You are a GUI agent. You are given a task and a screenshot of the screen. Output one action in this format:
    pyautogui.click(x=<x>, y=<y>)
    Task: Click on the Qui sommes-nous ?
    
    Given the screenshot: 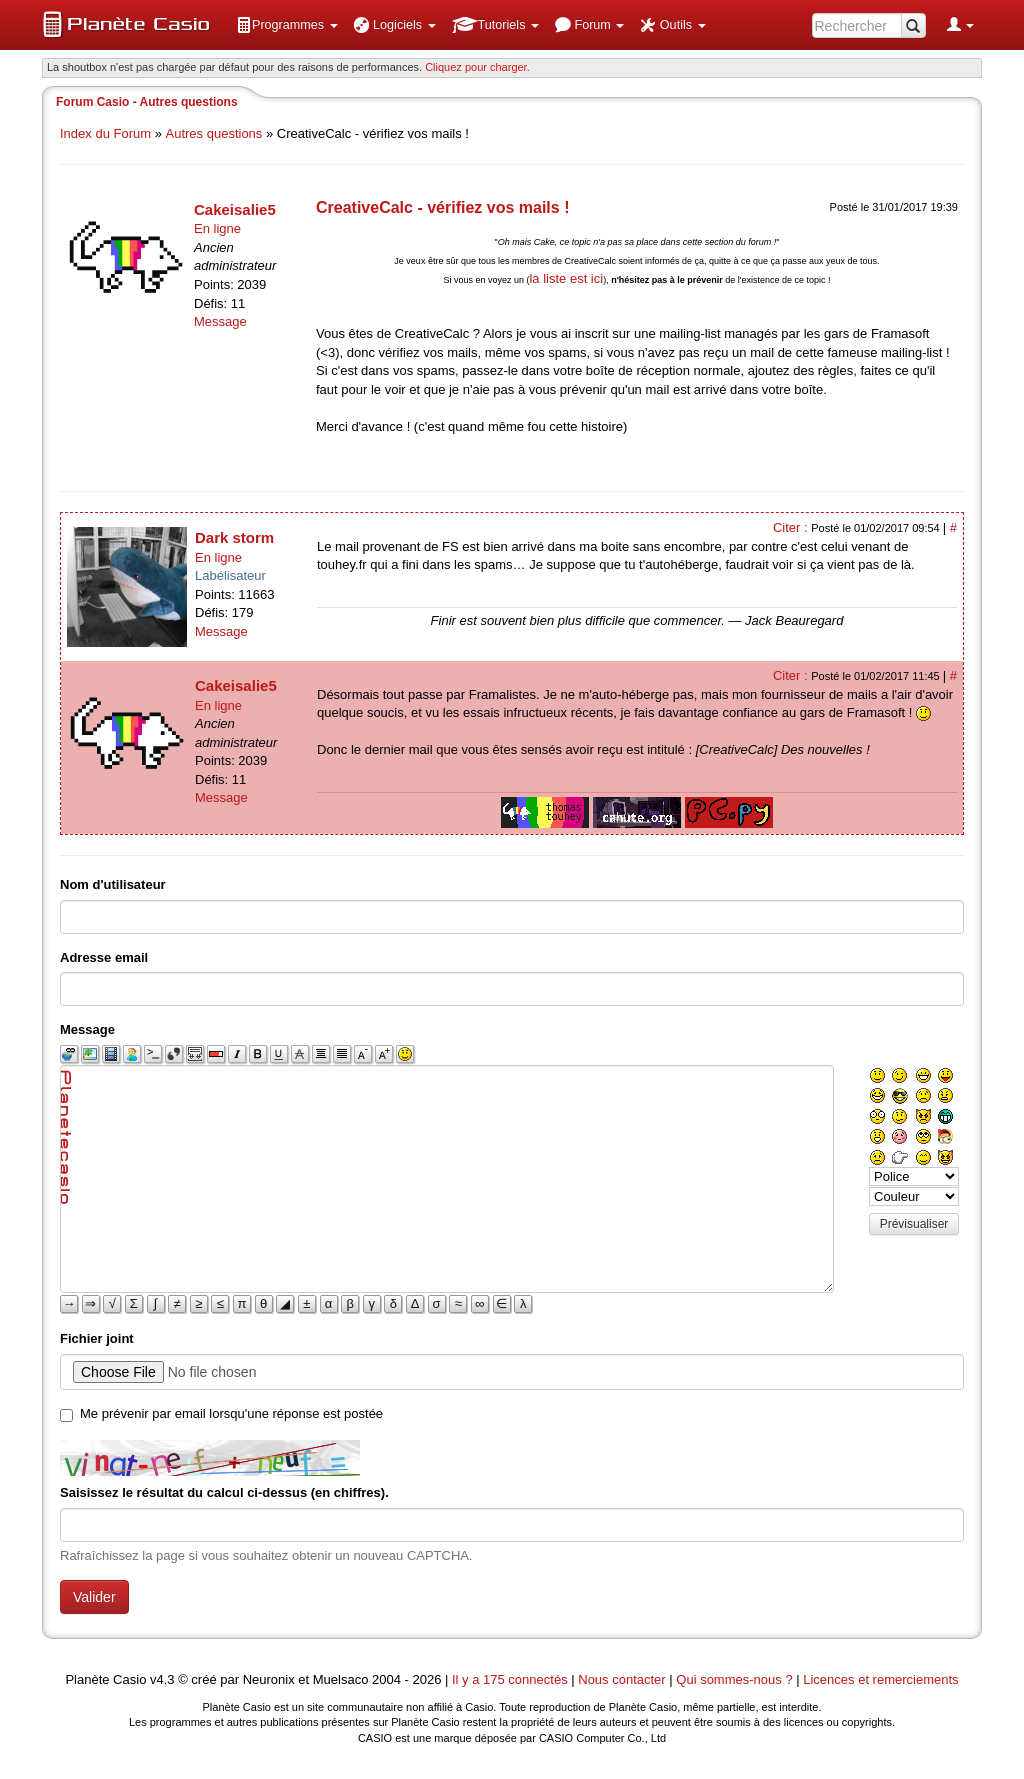 What is the action you would take?
    pyautogui.click(x=734, y=1679)
    